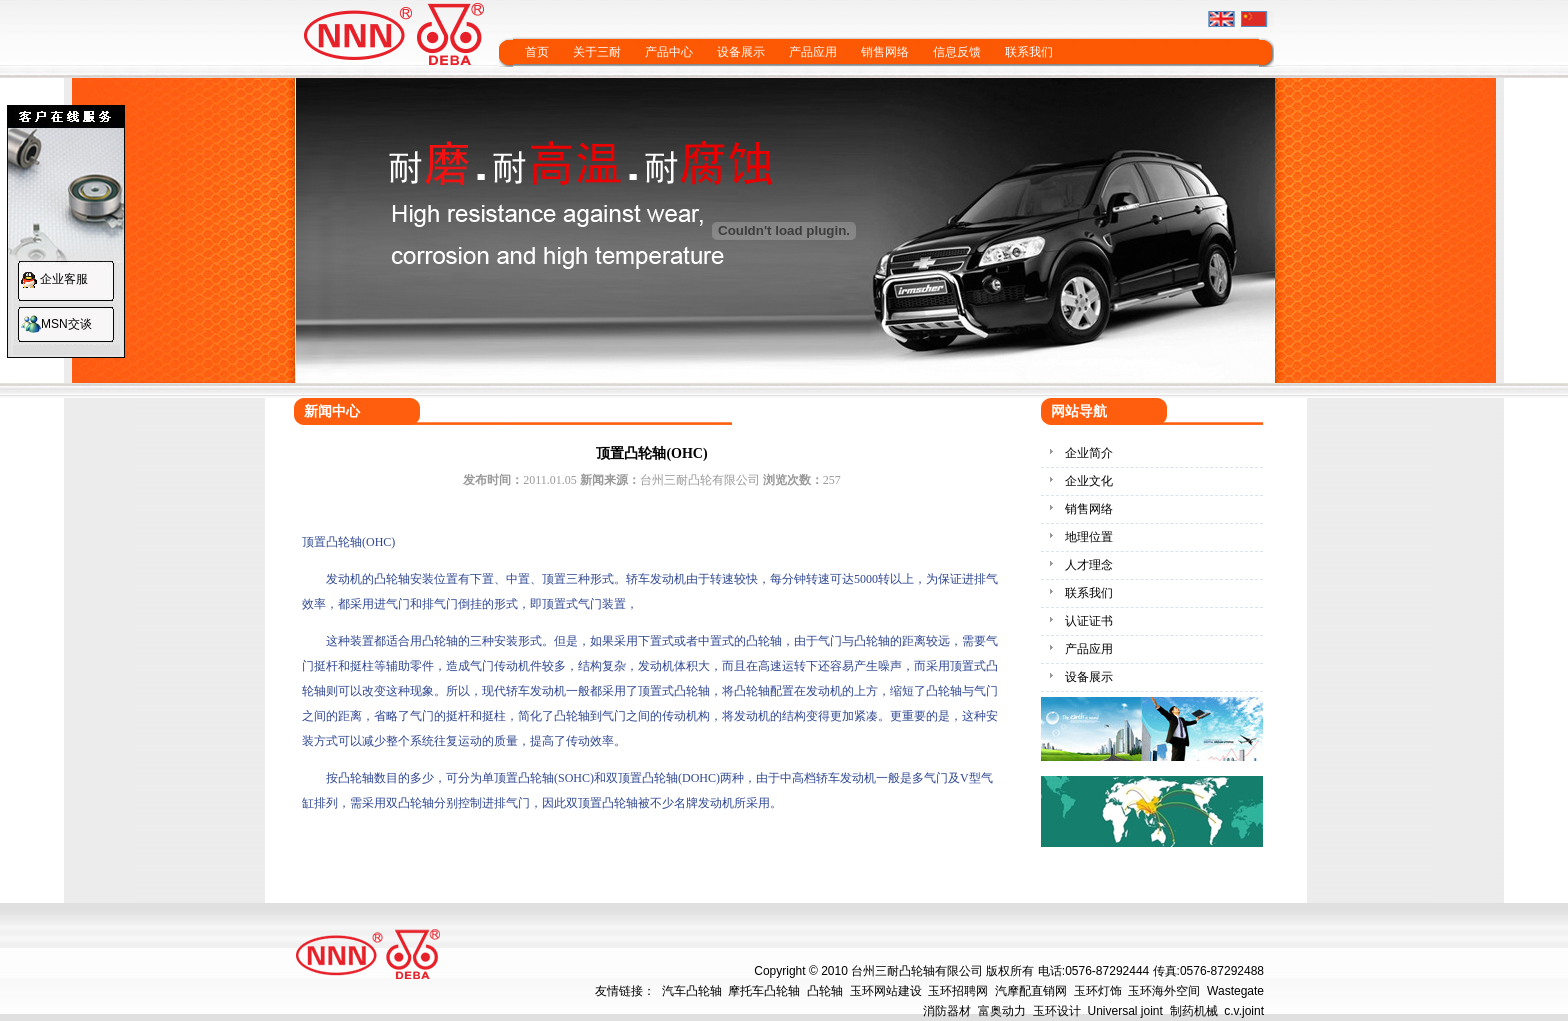 This screenshot has height=1021, width=1568. I want to click on MSN交谈, so click(66, 324).